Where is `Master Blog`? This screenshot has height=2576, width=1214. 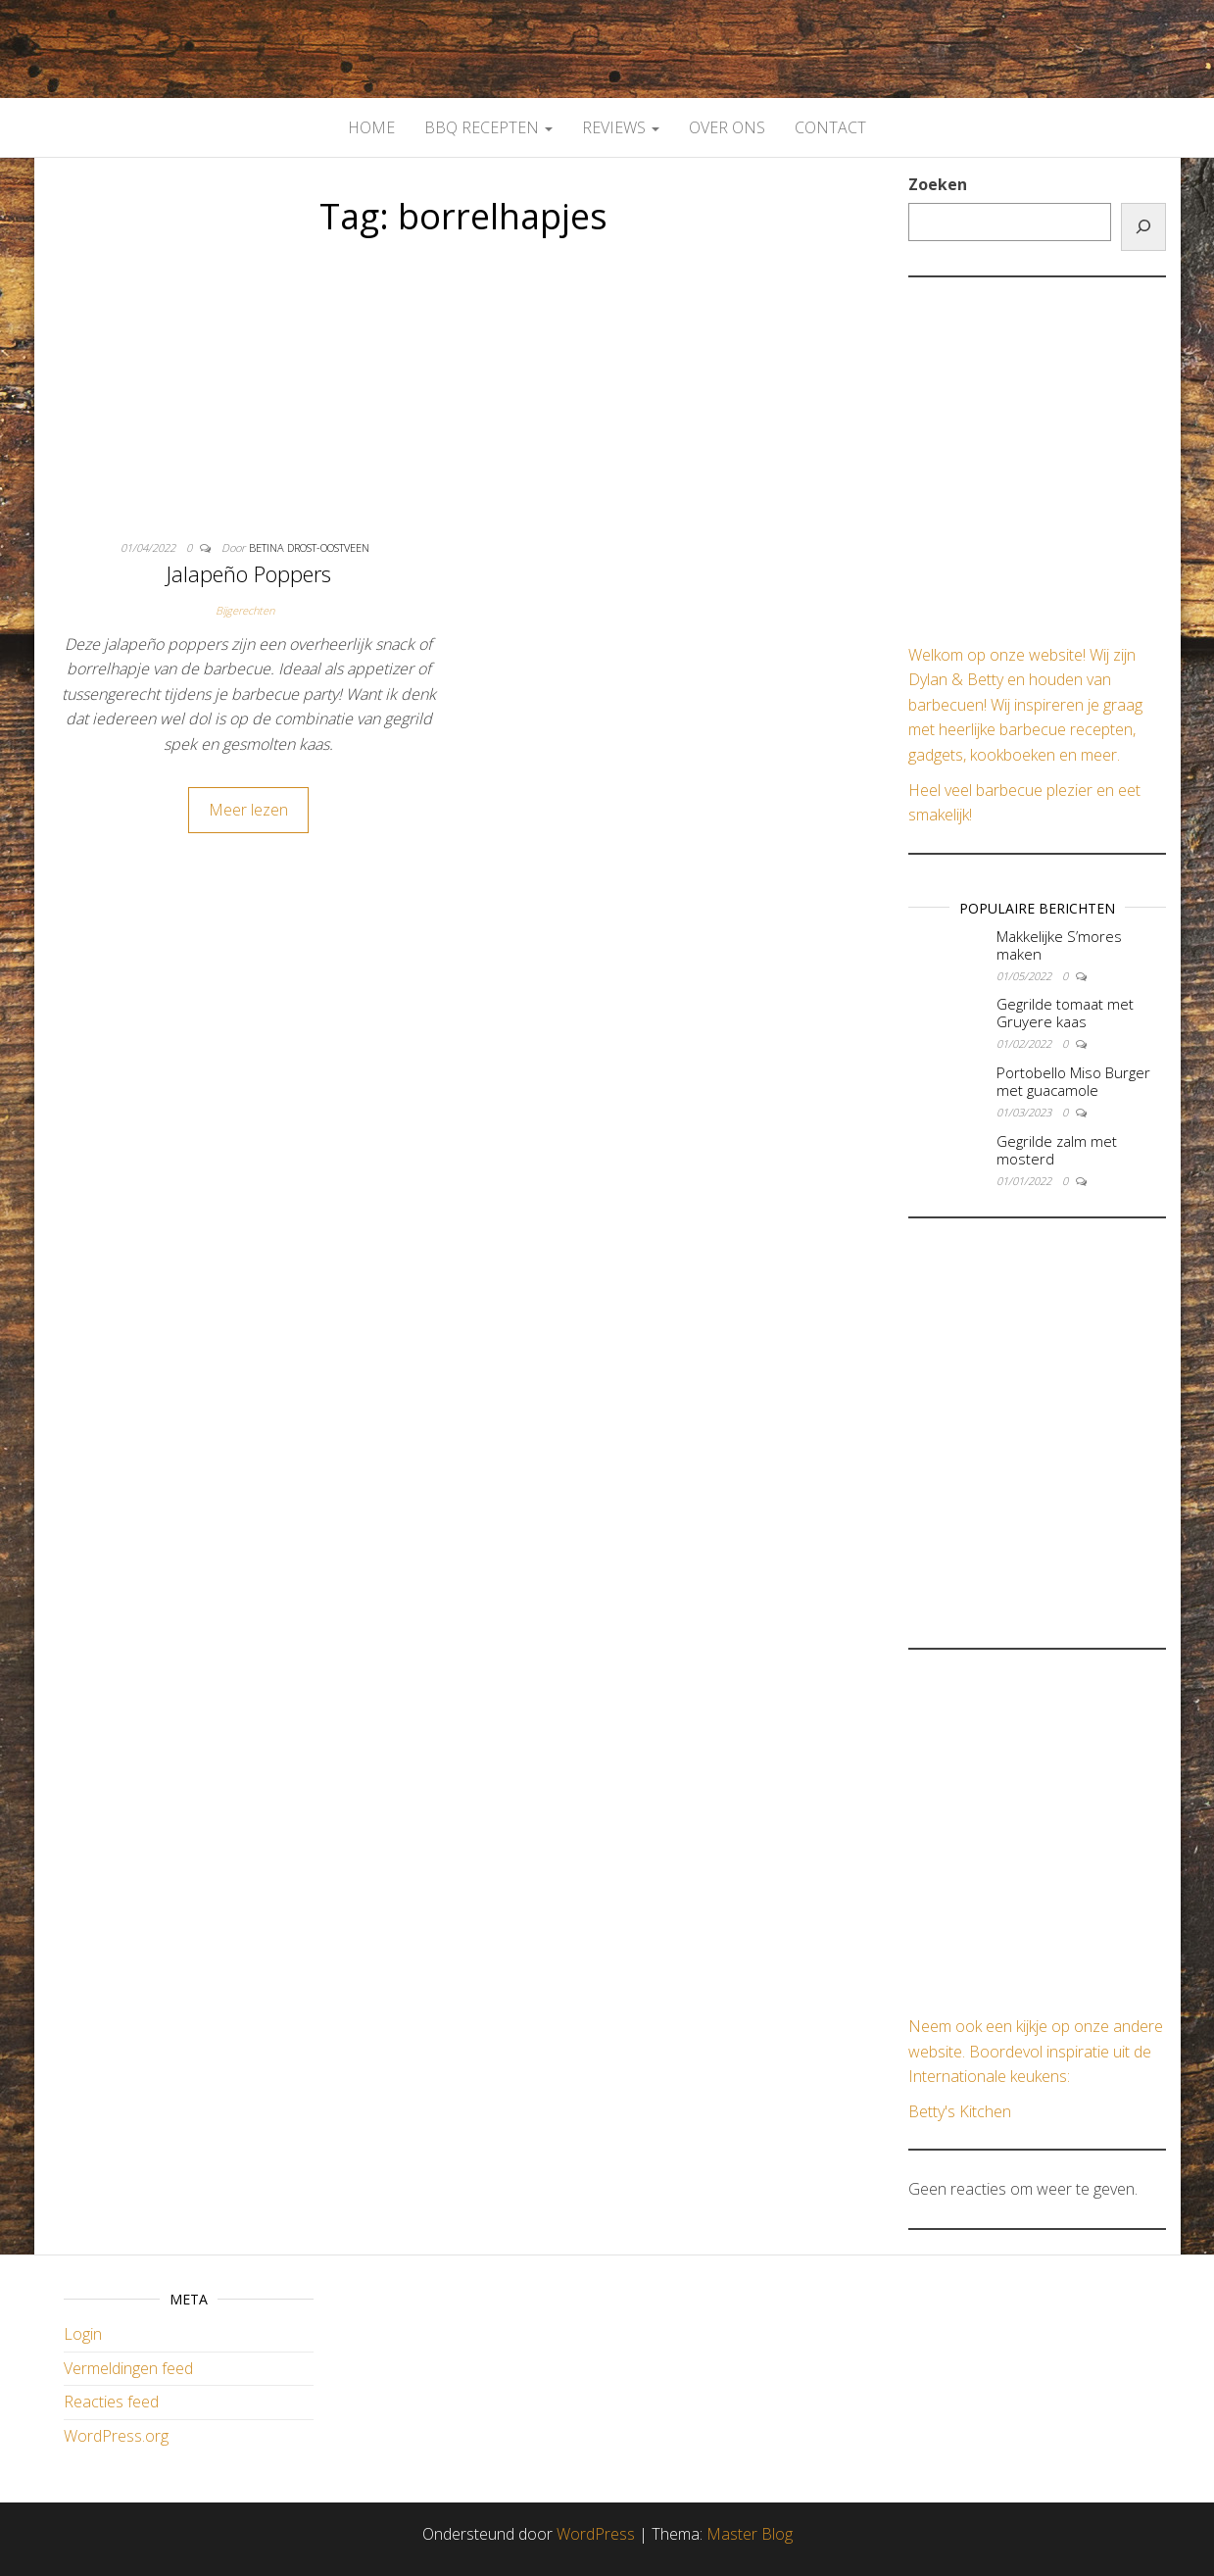 Master Blog is located at coordinates (749, 2534).